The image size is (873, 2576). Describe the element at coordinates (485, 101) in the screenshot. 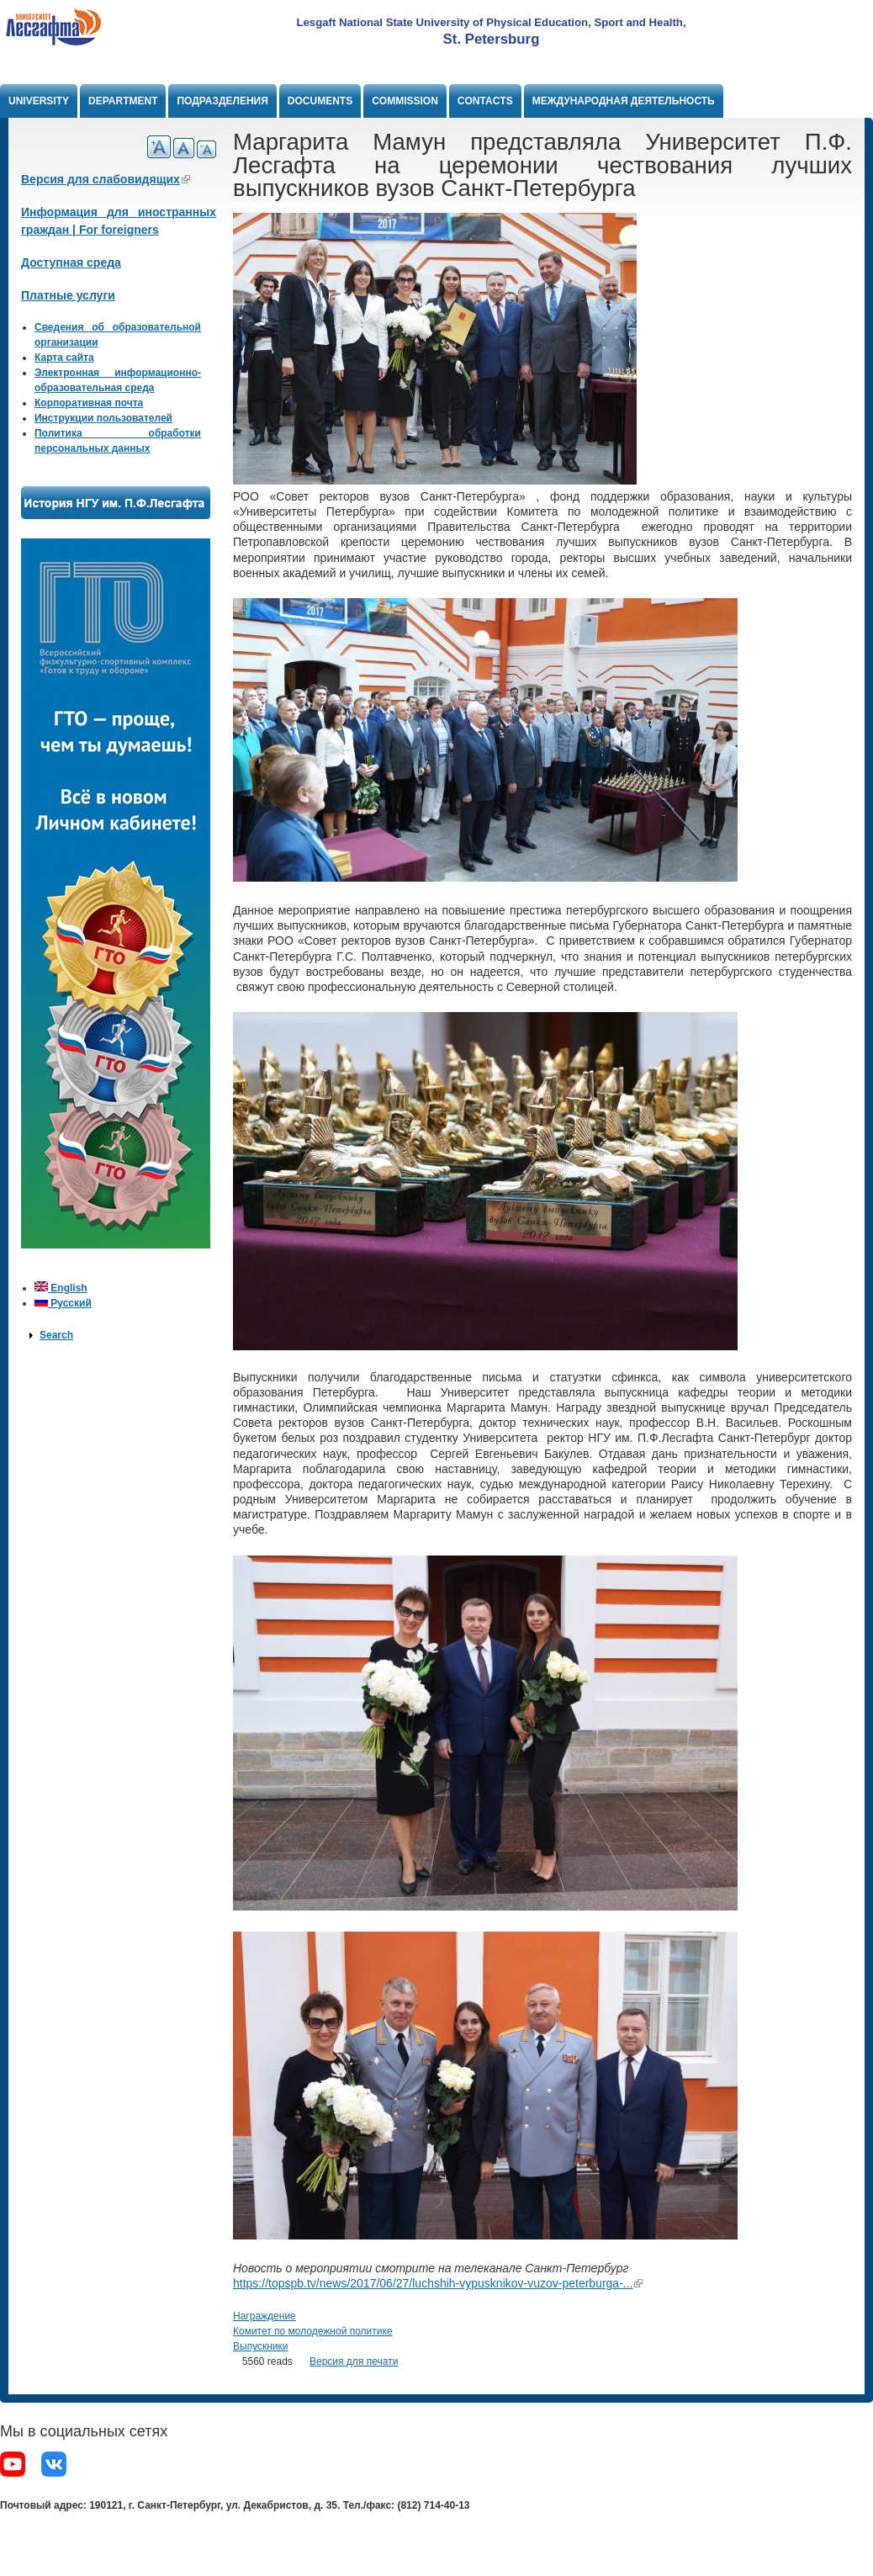

I see `Contacts` at that location.